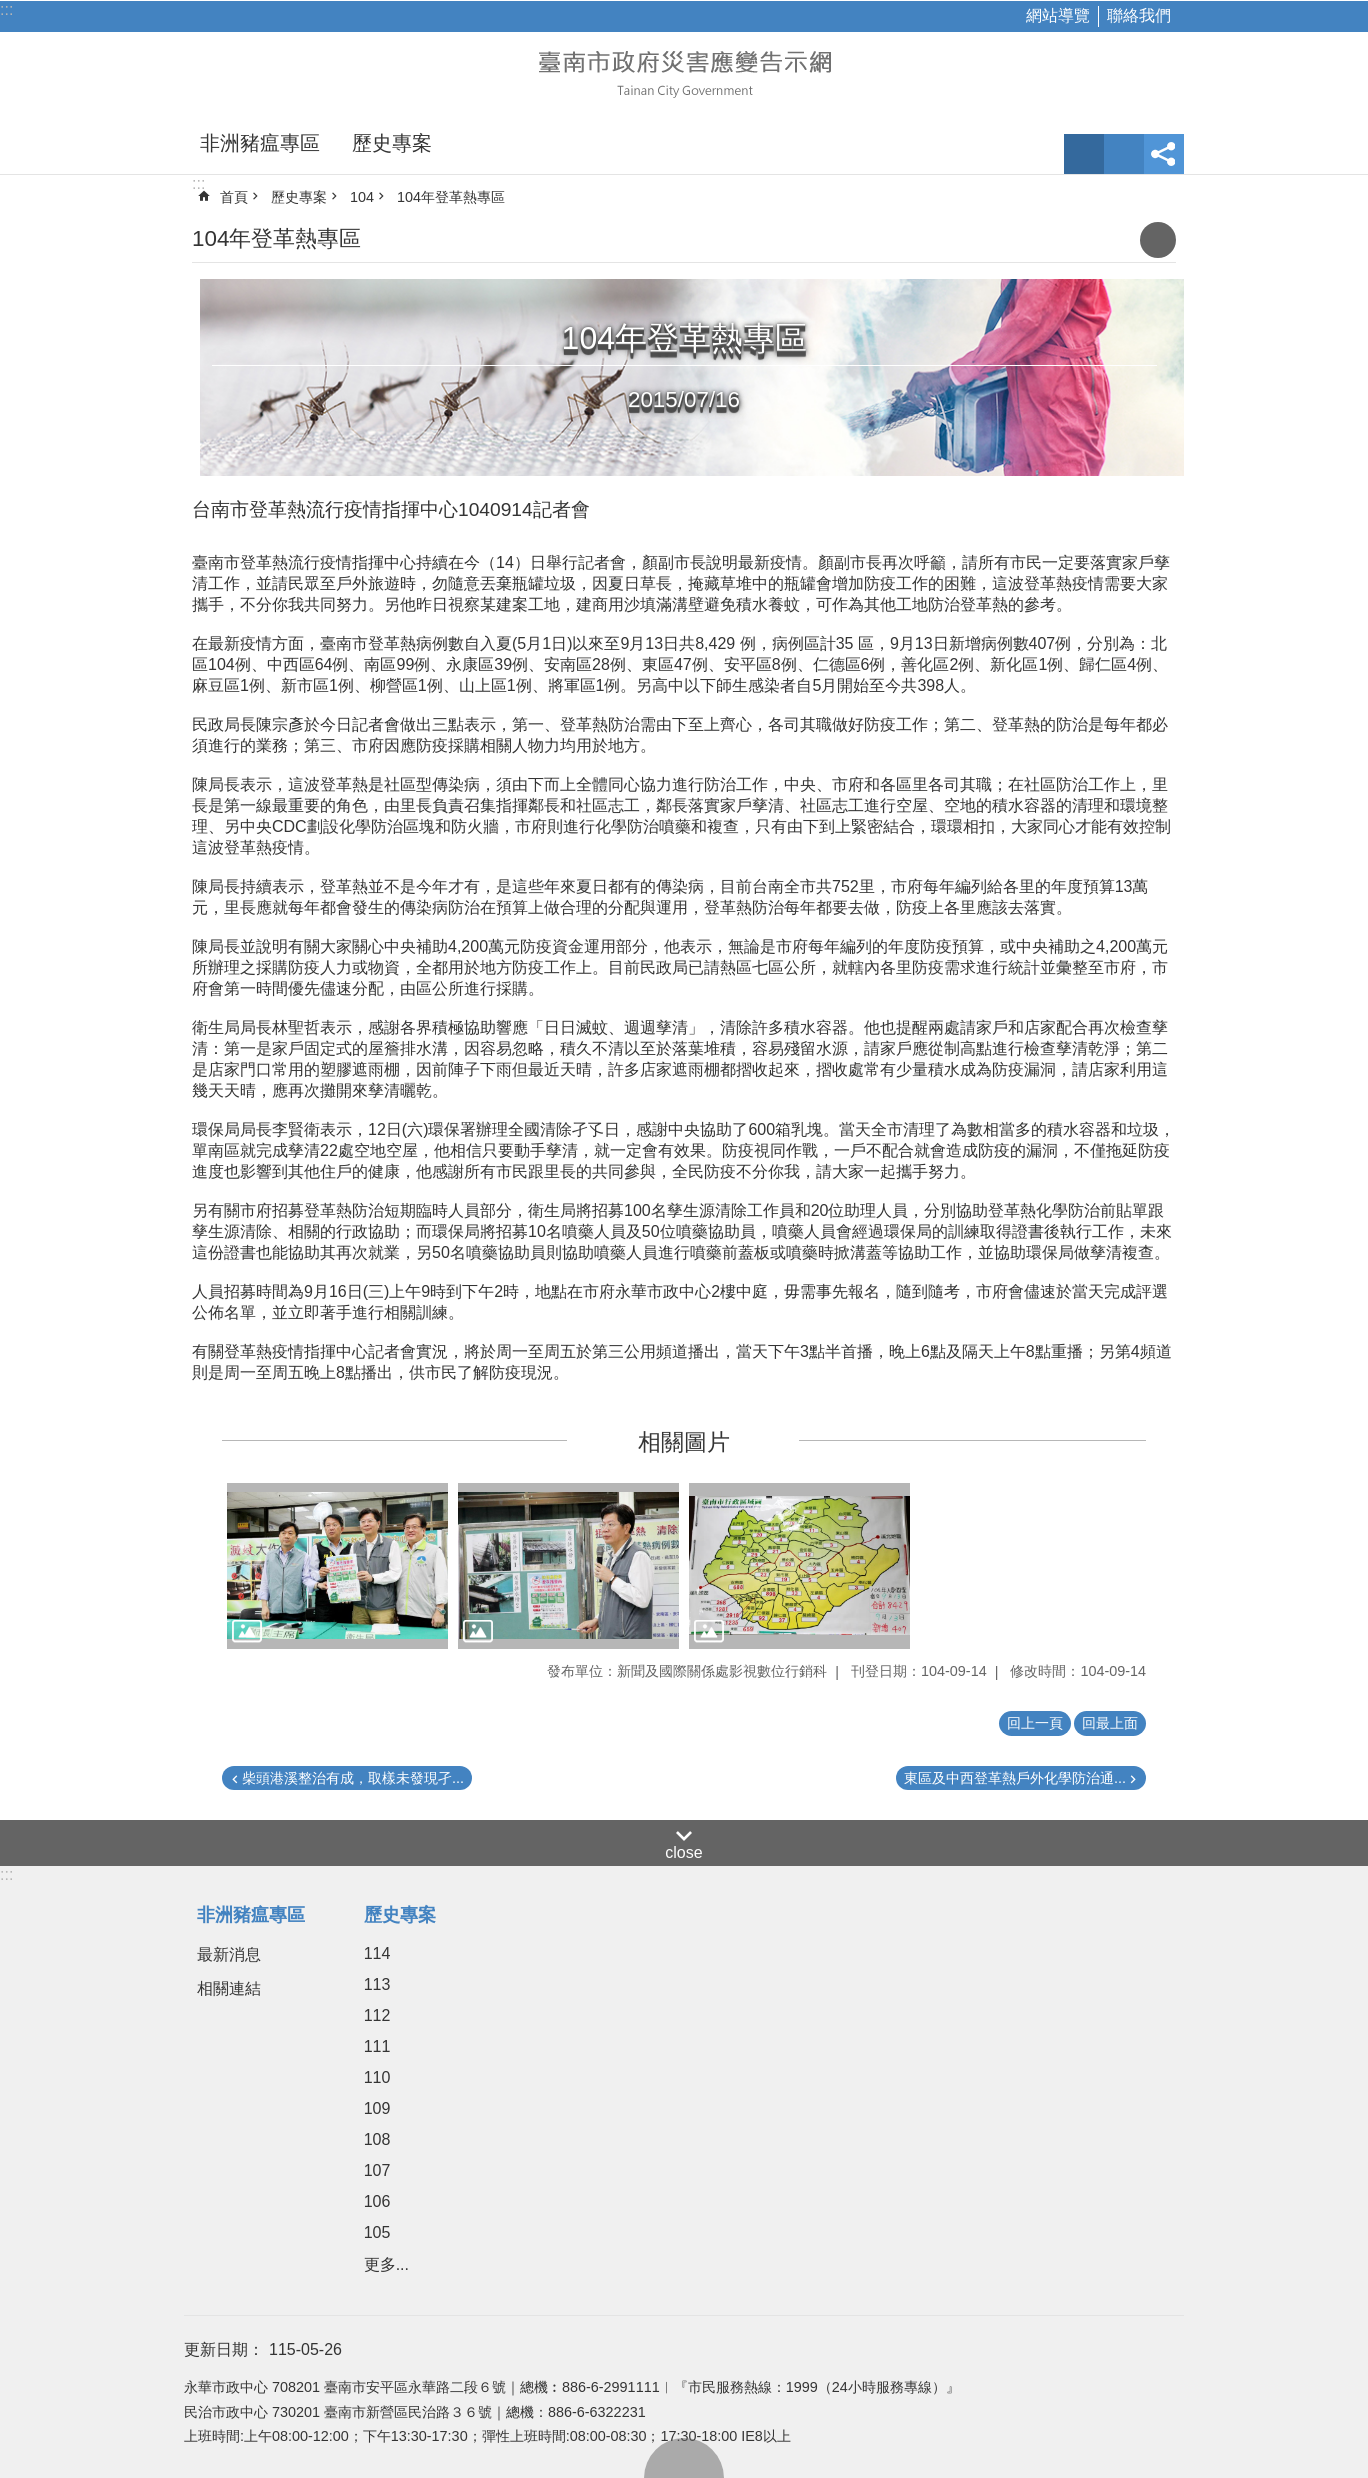 Image resolution: width=1368 pixels, height=2478 pixels. What do you see at coordinates (353, 1778) in the screenshot?
I see `柴頭港溪整治有成，取樣未發現孑...` at bounding box center [353, 1778].